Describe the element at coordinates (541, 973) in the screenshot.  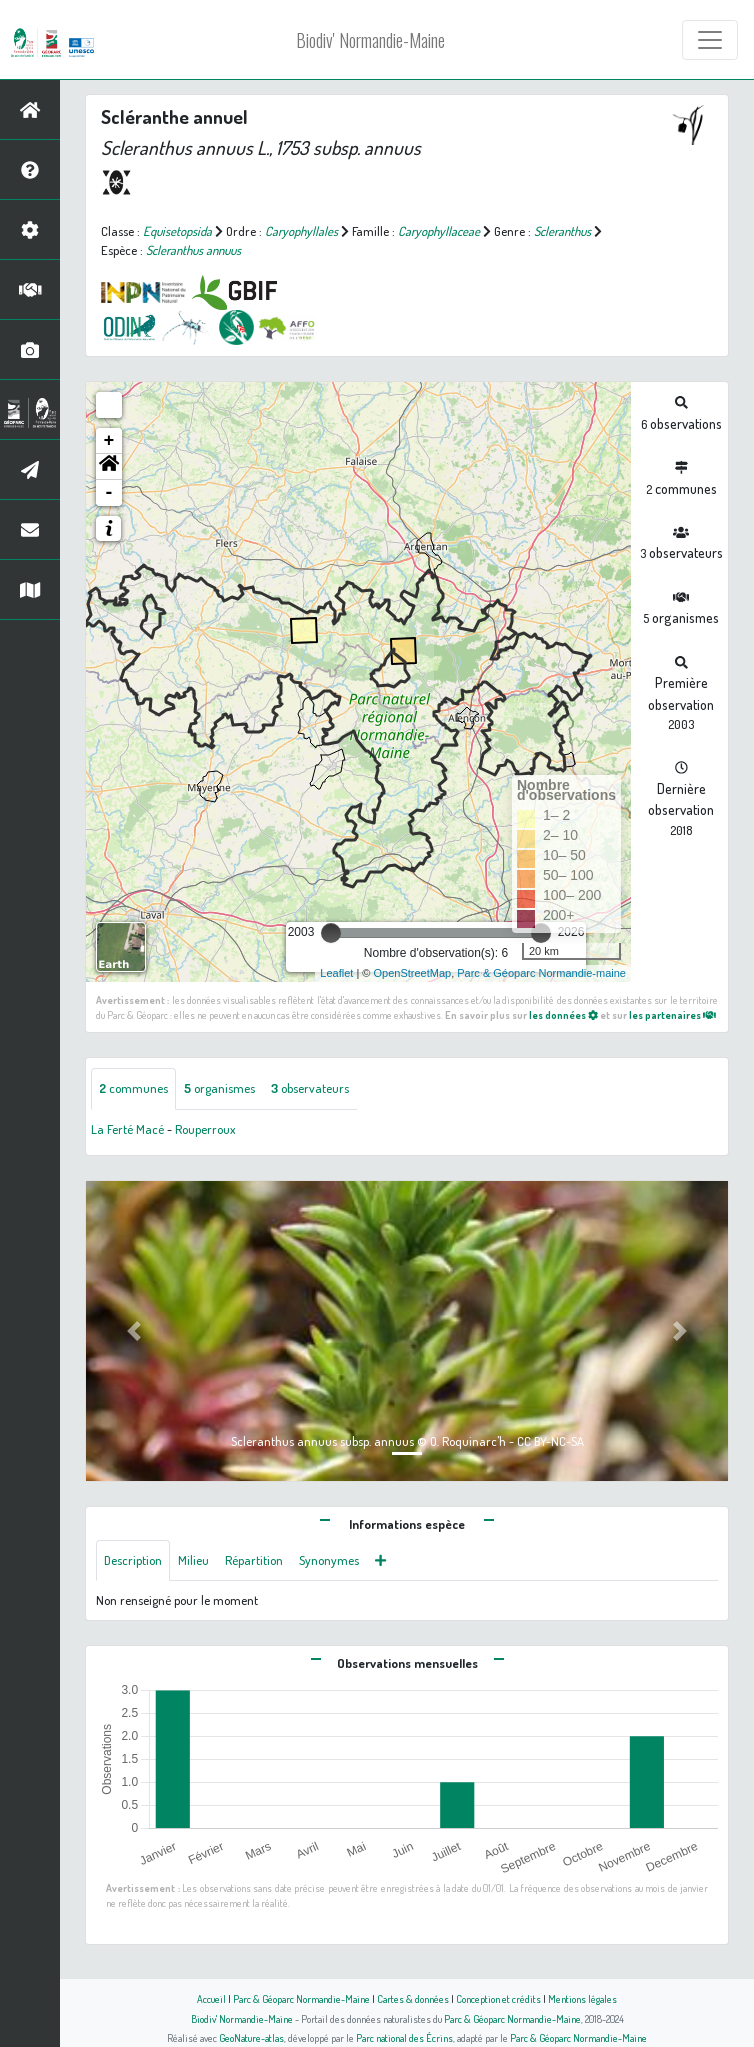
I see `Parc & Géoparc Normandie-maine` at that location.